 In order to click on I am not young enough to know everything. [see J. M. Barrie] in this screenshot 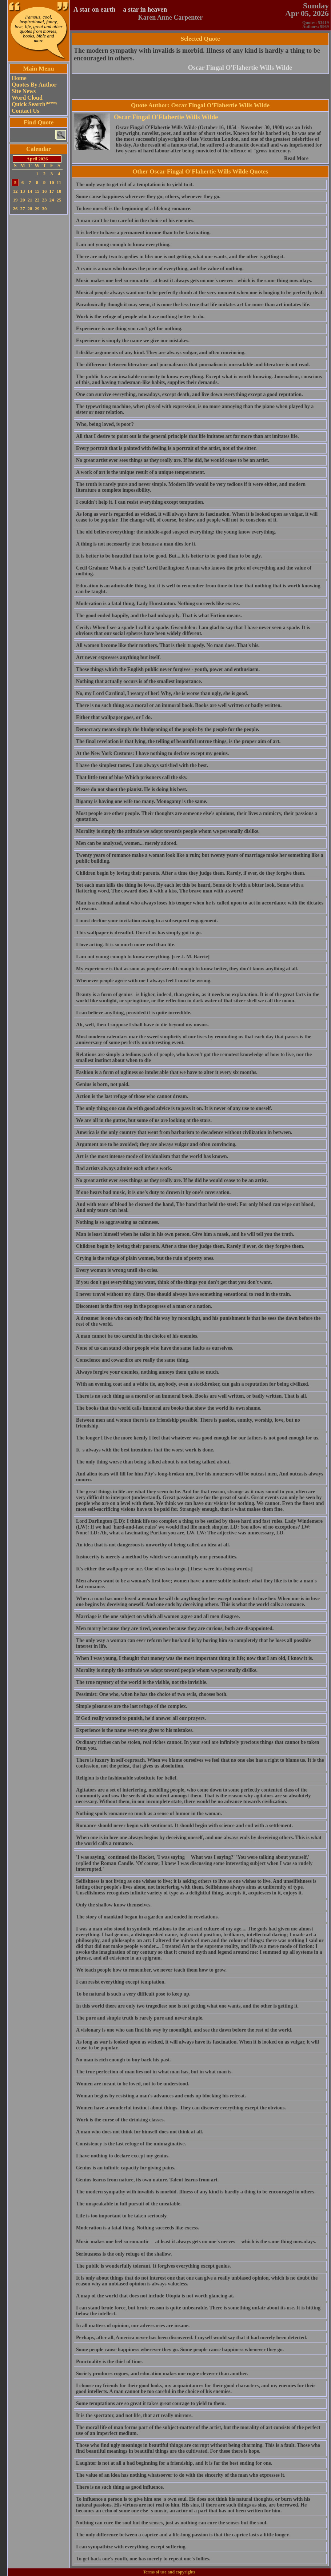, I will do `click(143, 956)`.